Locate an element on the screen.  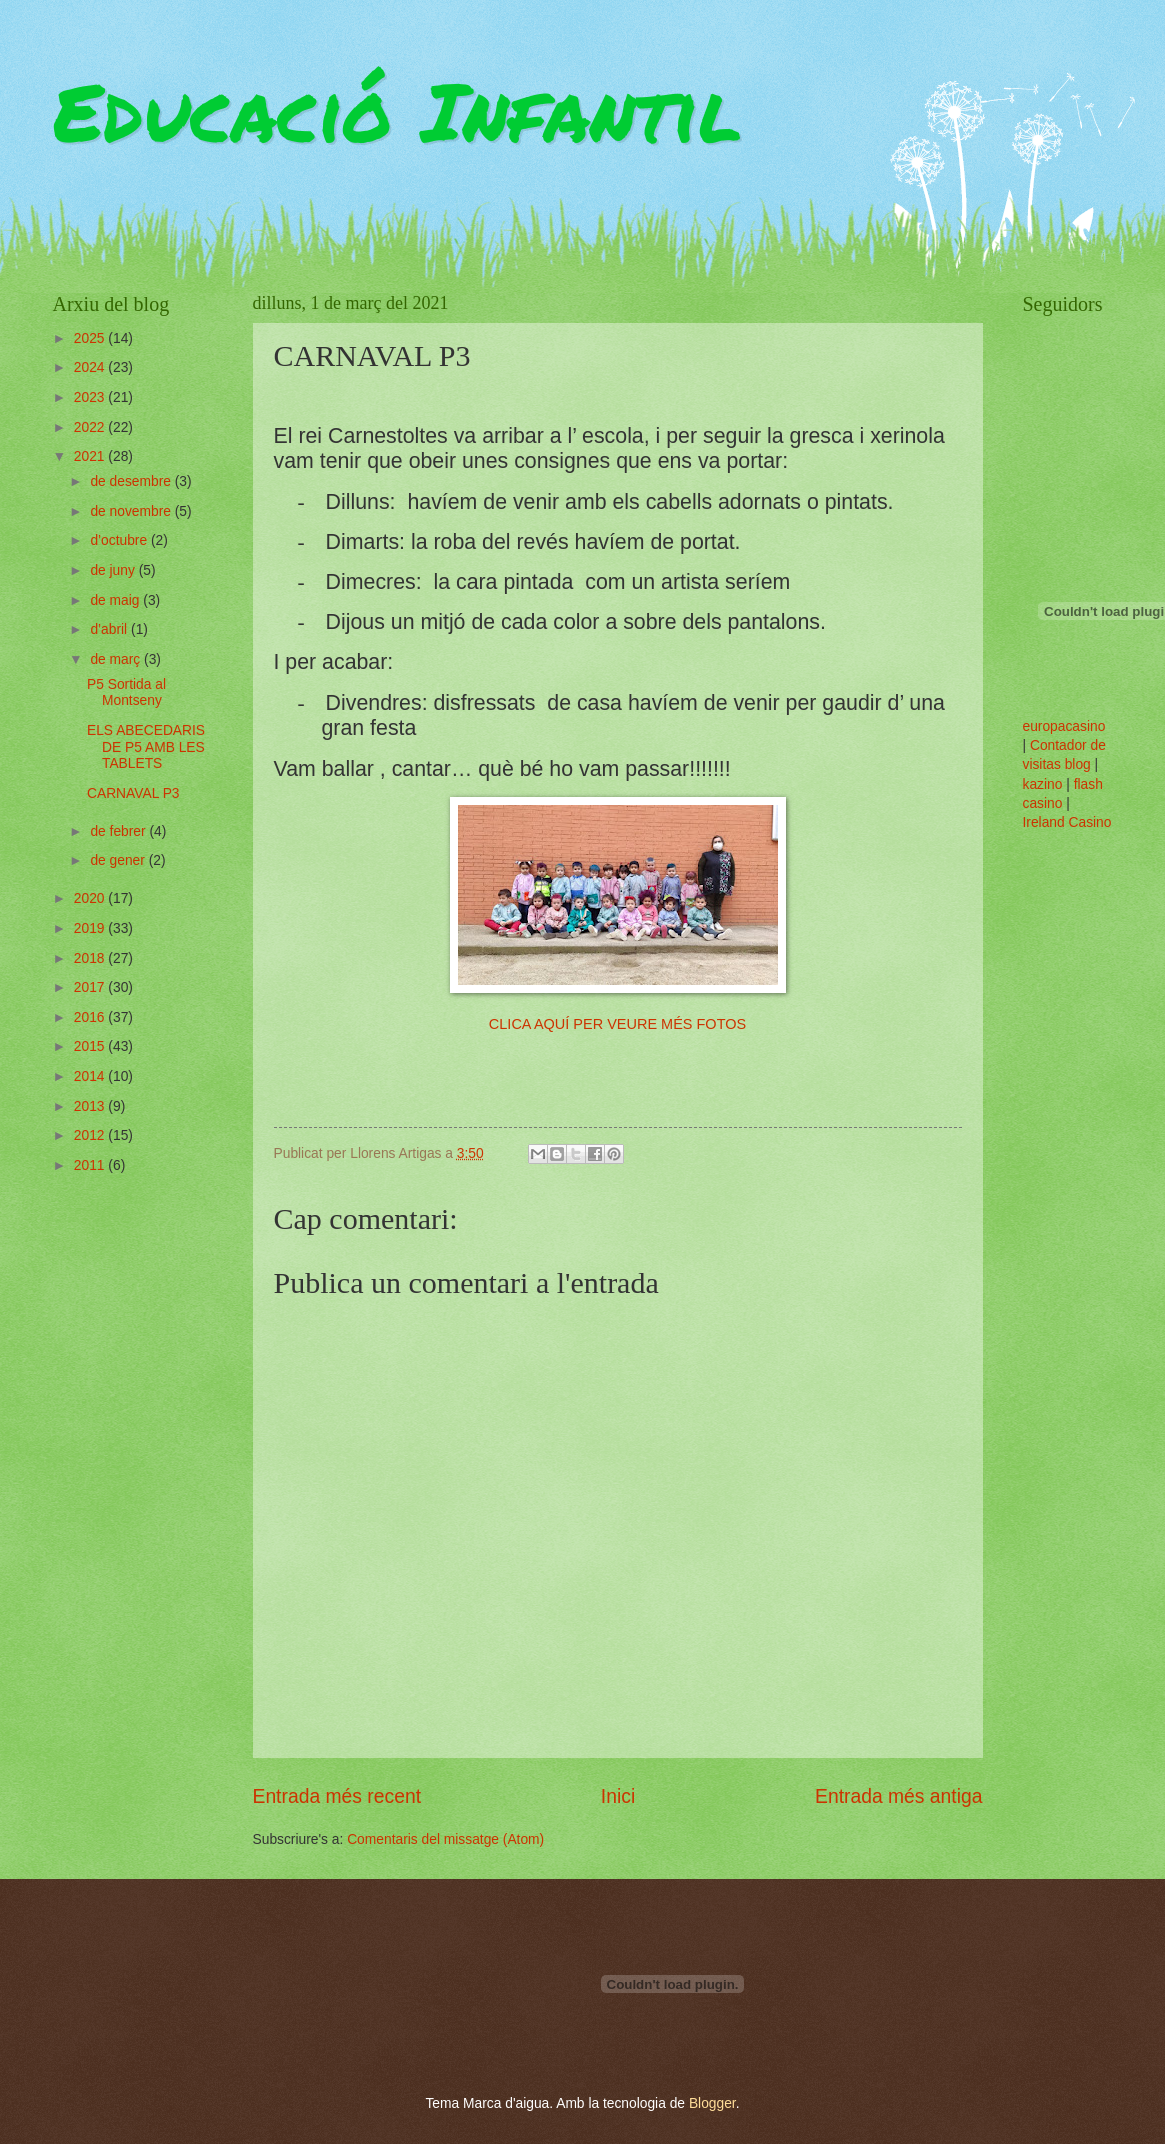
de març is located at coordinates (117, 659).